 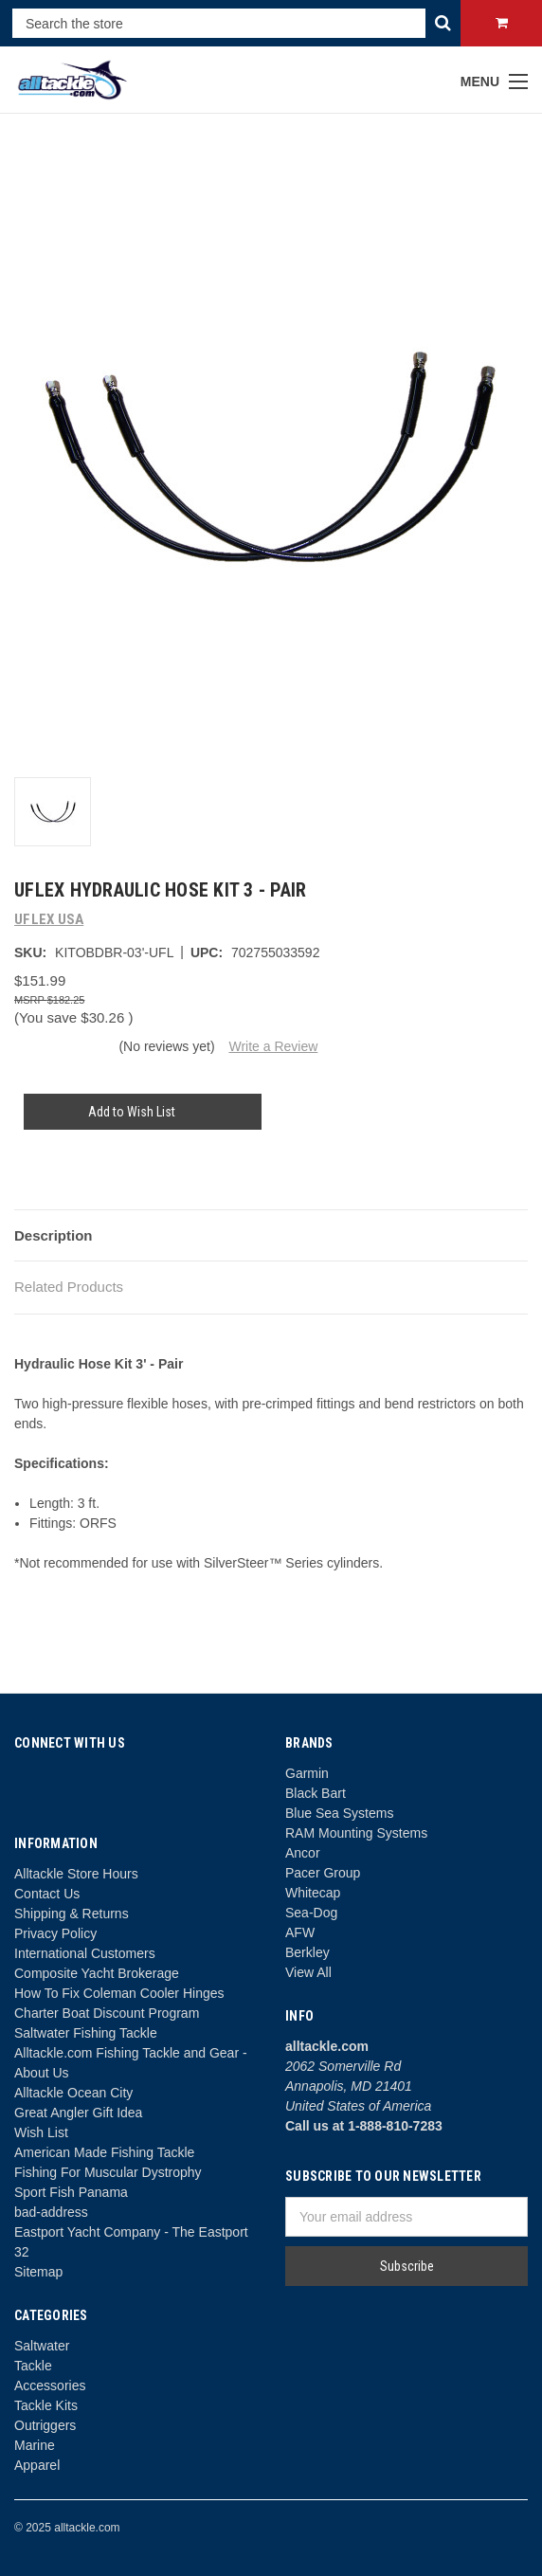 I want to click on Outriggers, so click(x=45, y=2425).